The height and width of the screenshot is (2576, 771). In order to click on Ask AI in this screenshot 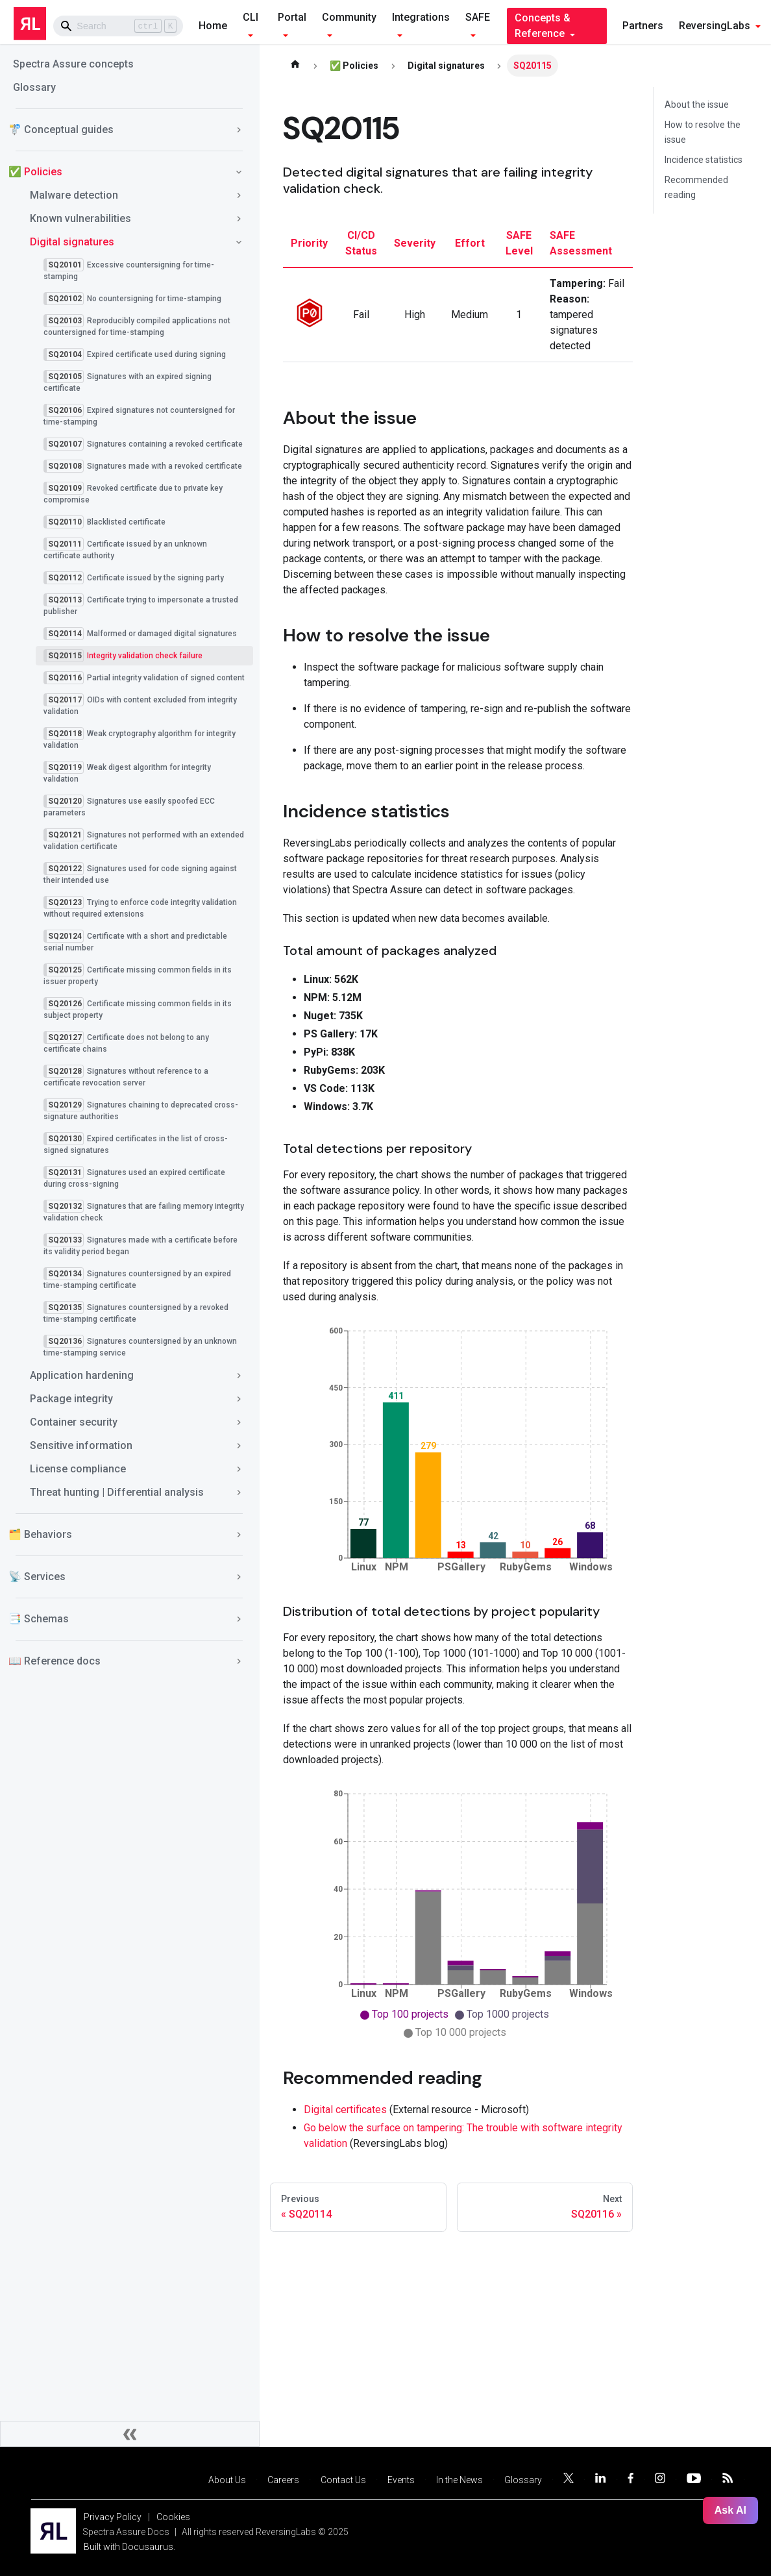, I will do `click(730, 2510)`.